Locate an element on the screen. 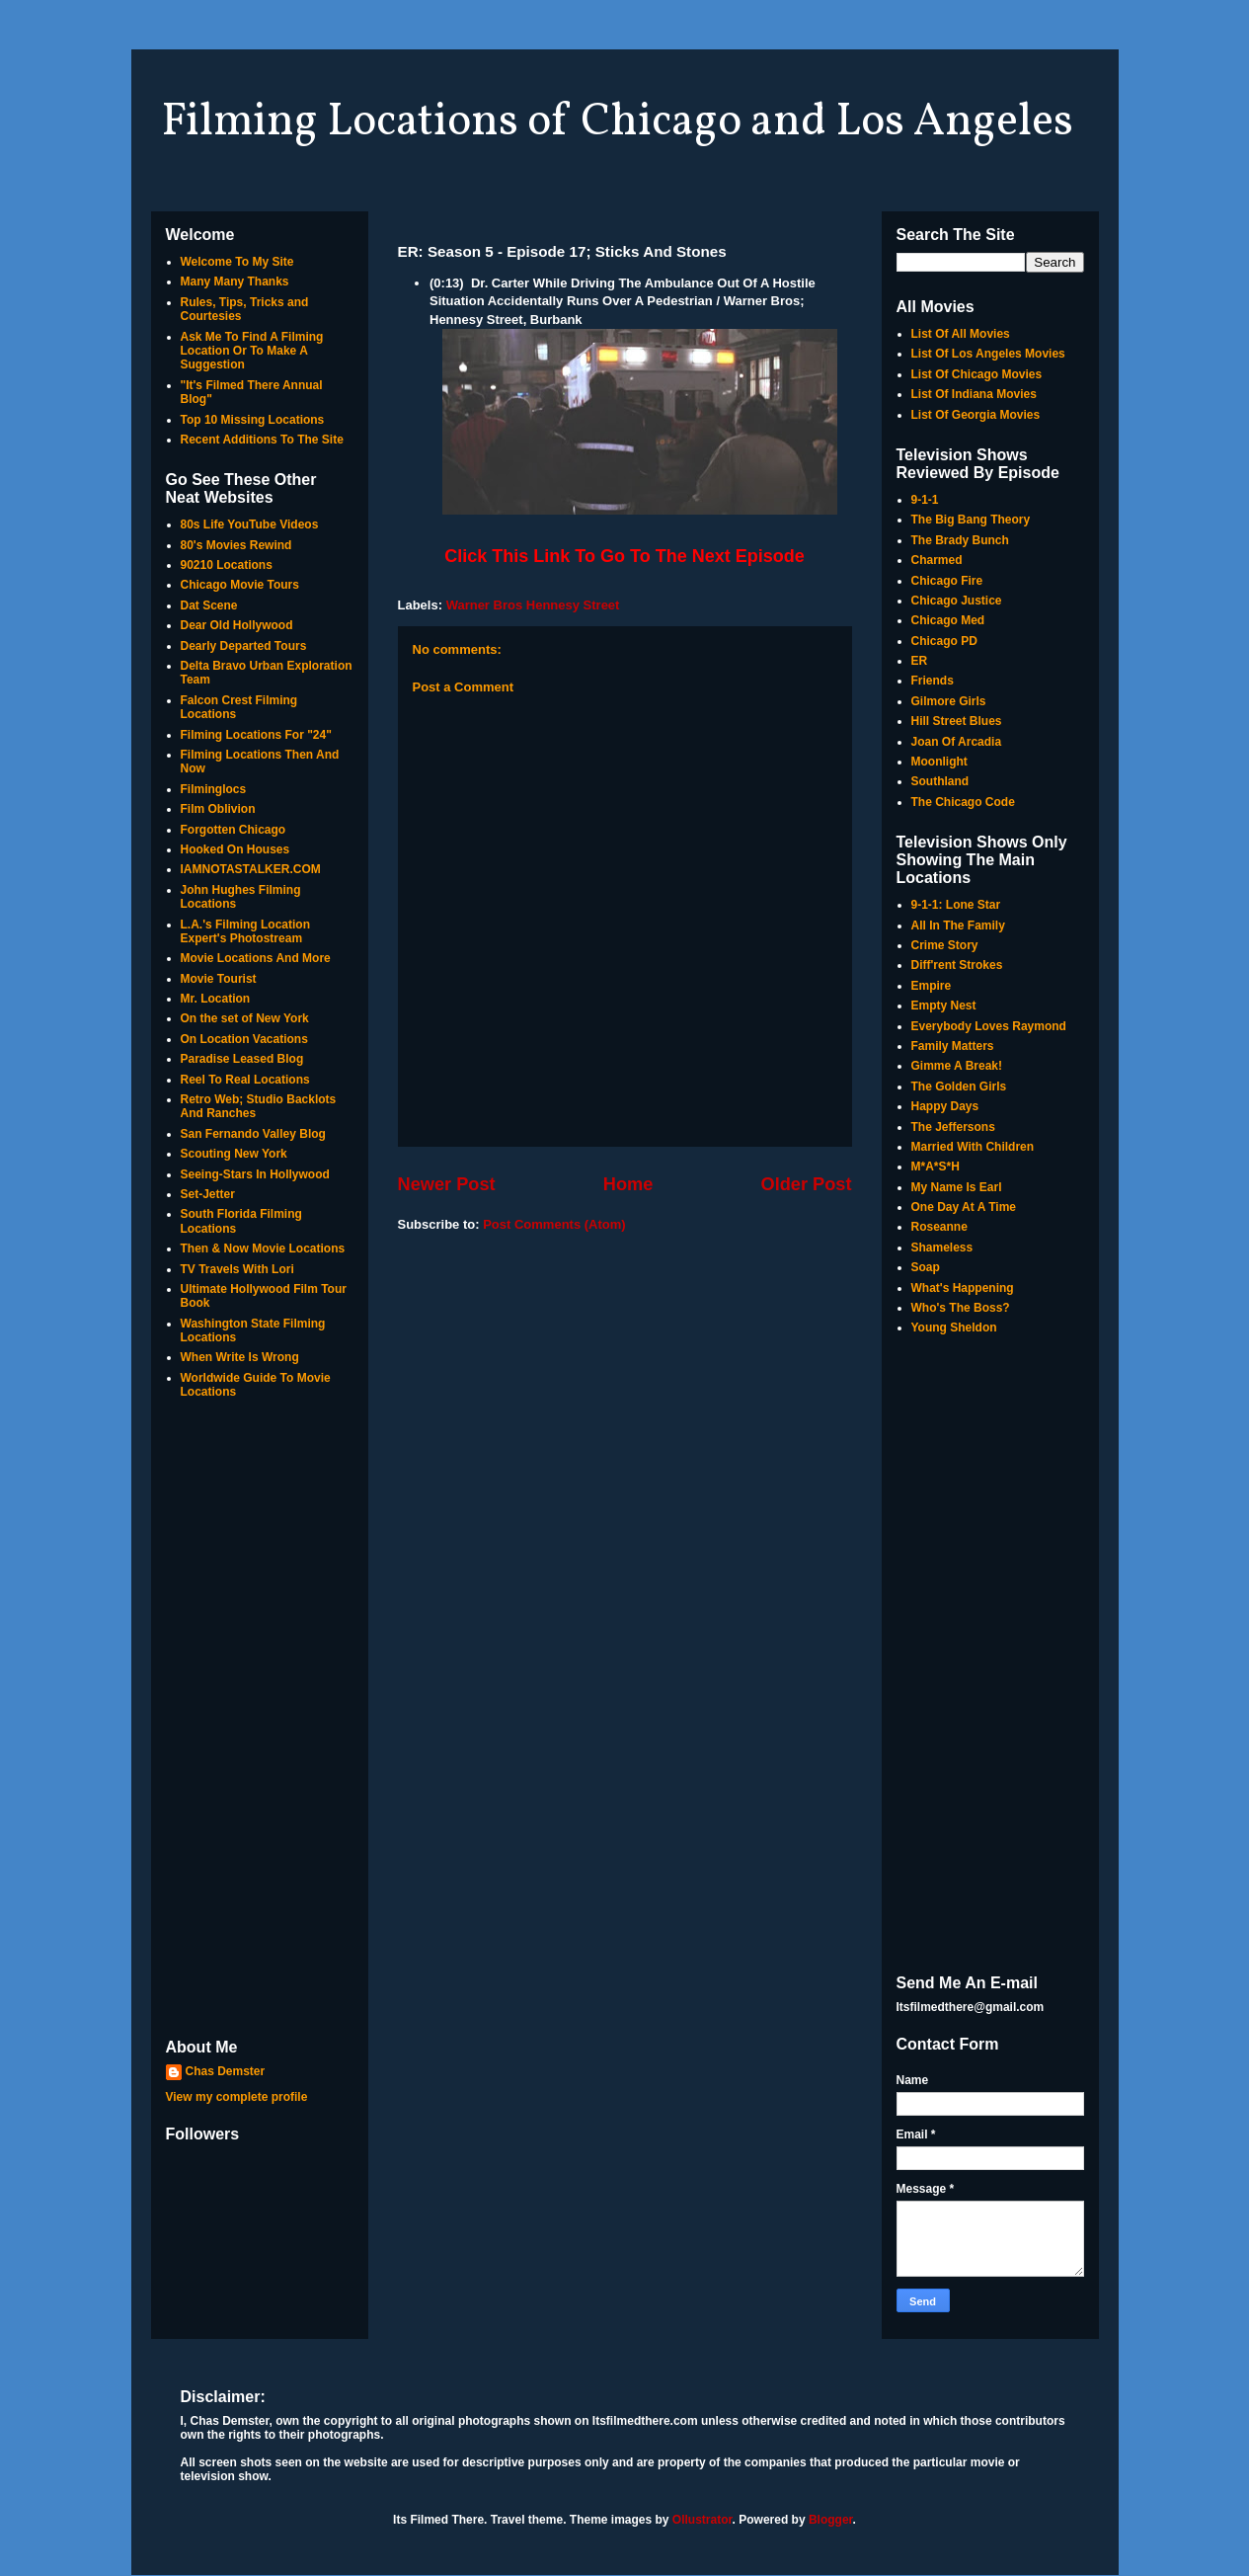  Dearly Departed Tours is located at coordinates (244, 646).